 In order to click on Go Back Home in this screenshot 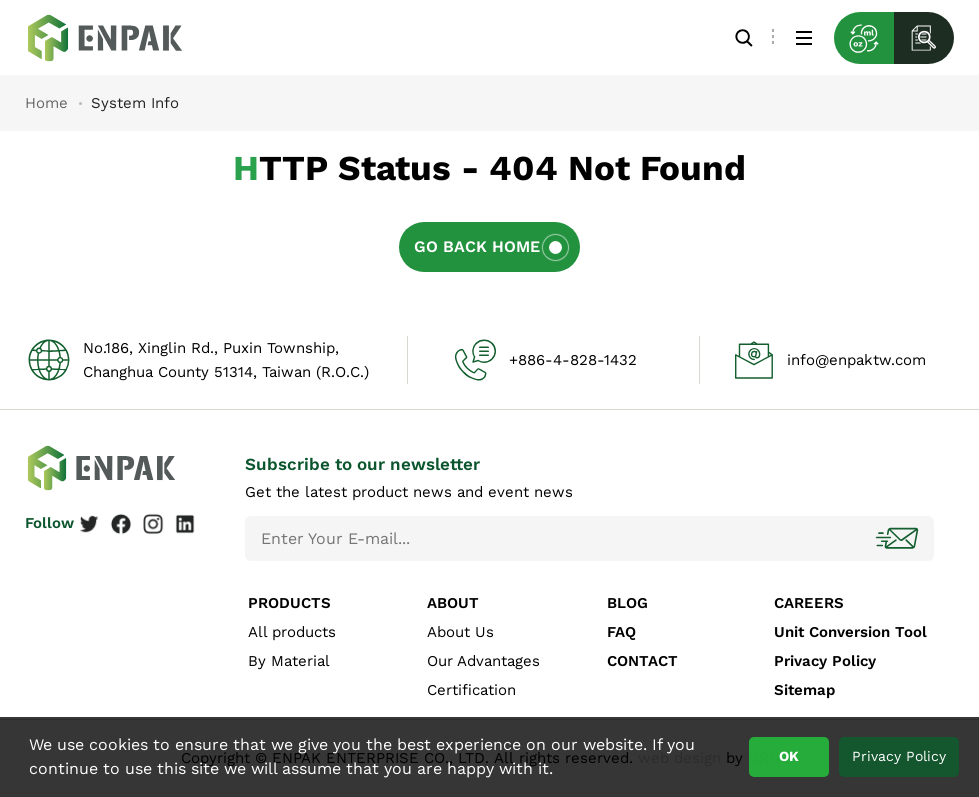, I will do `click(477, 246)`.